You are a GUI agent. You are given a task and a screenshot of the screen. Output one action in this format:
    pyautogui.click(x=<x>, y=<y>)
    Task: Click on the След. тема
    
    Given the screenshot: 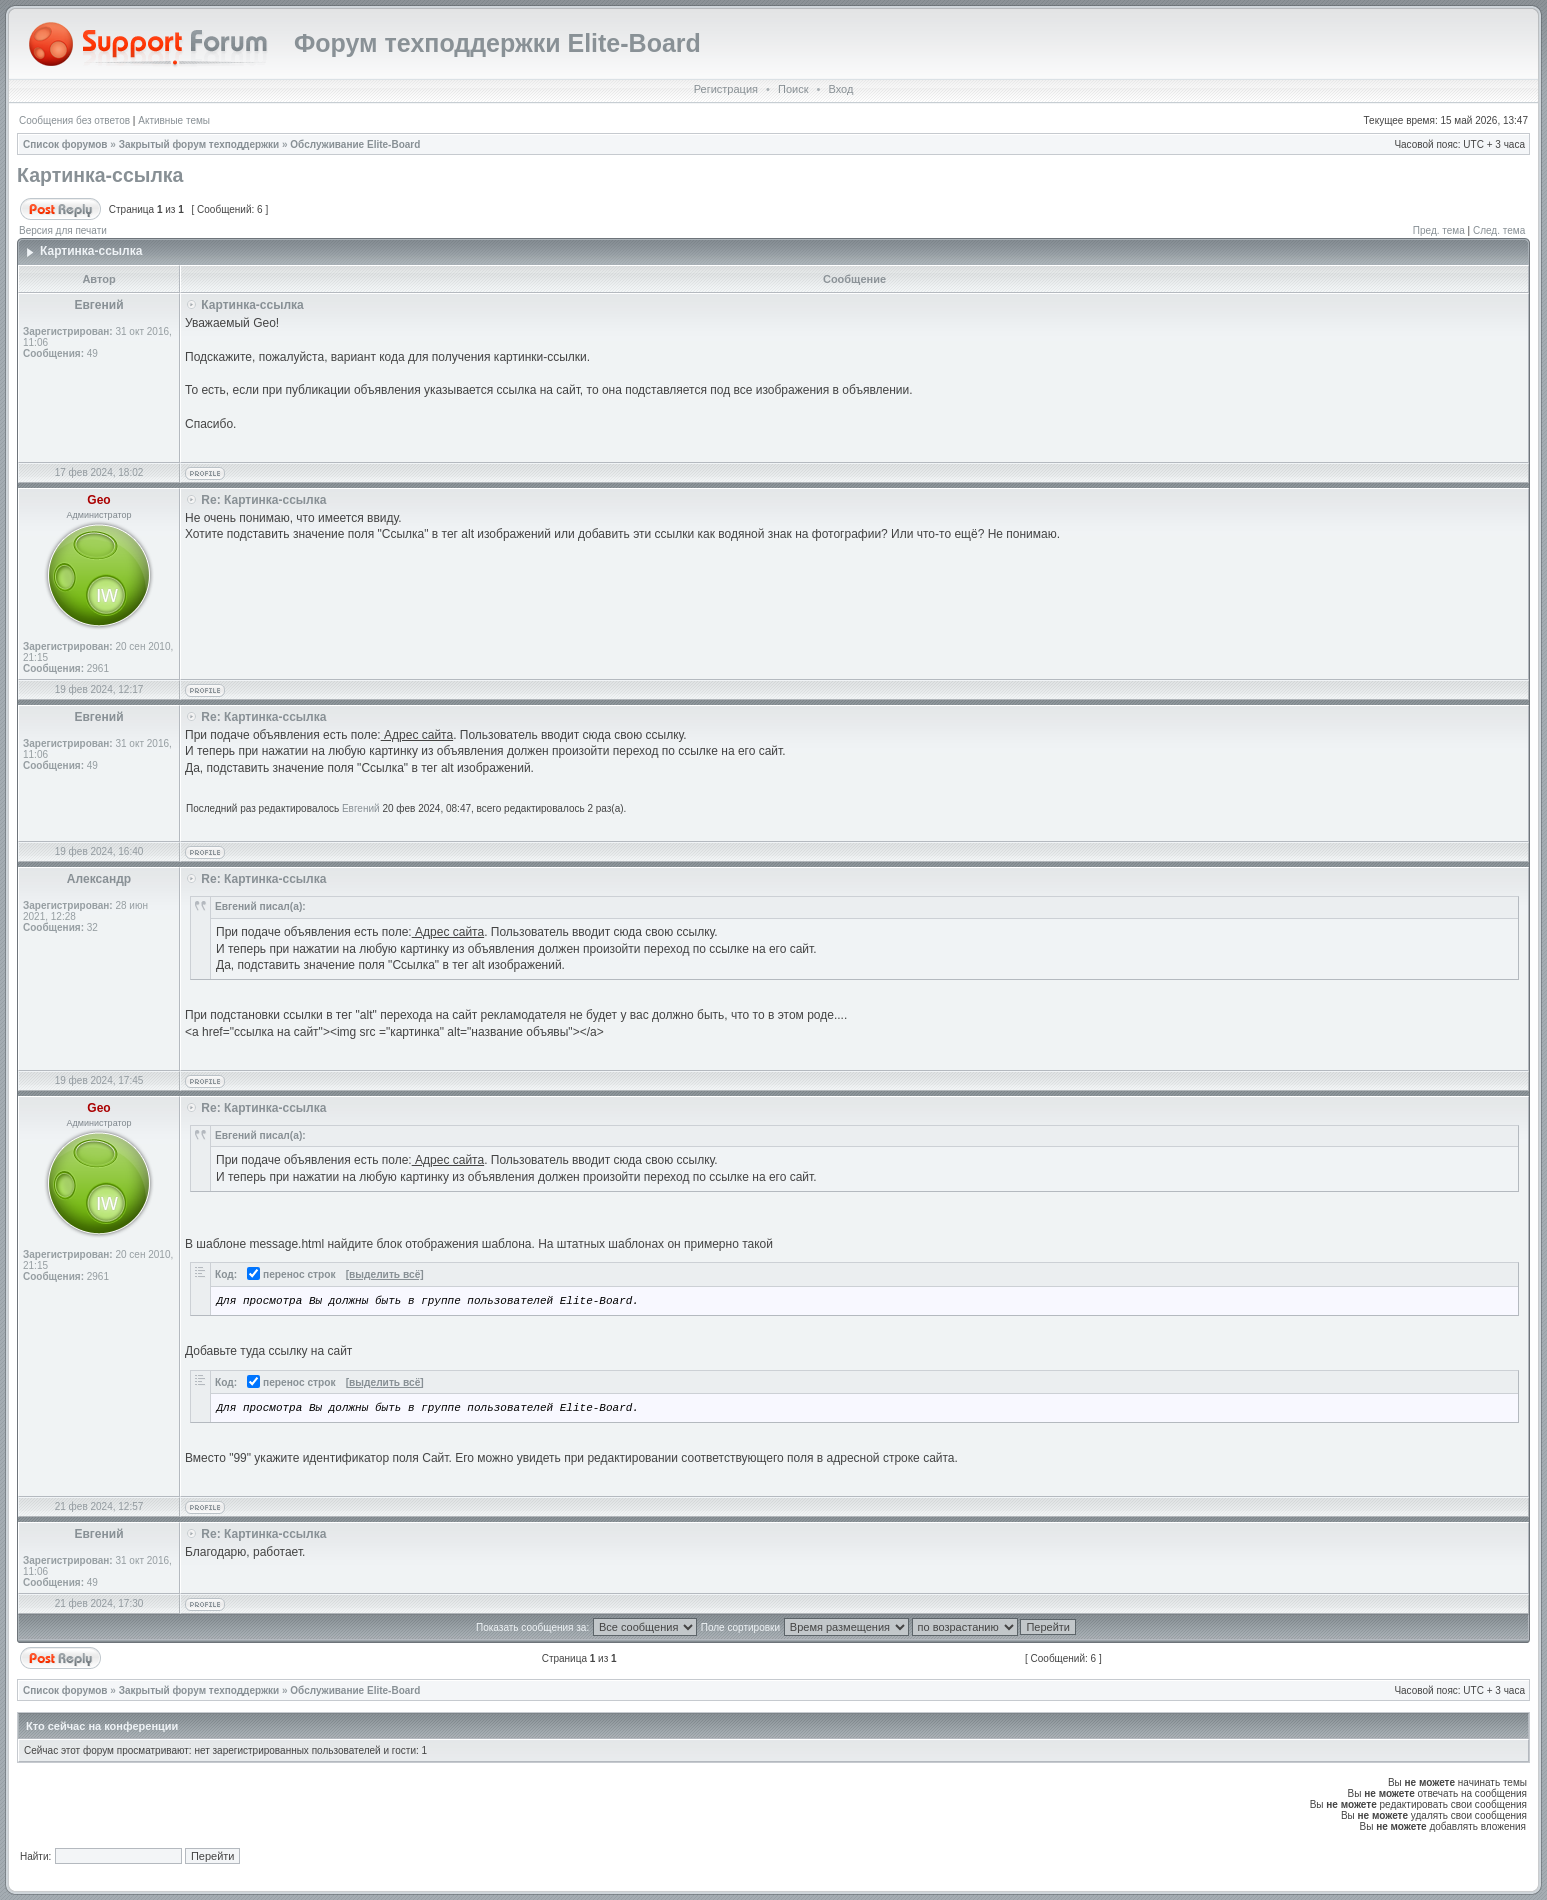 What is the action you would take?
    pyautogui.click(x=1499, y=230)
    